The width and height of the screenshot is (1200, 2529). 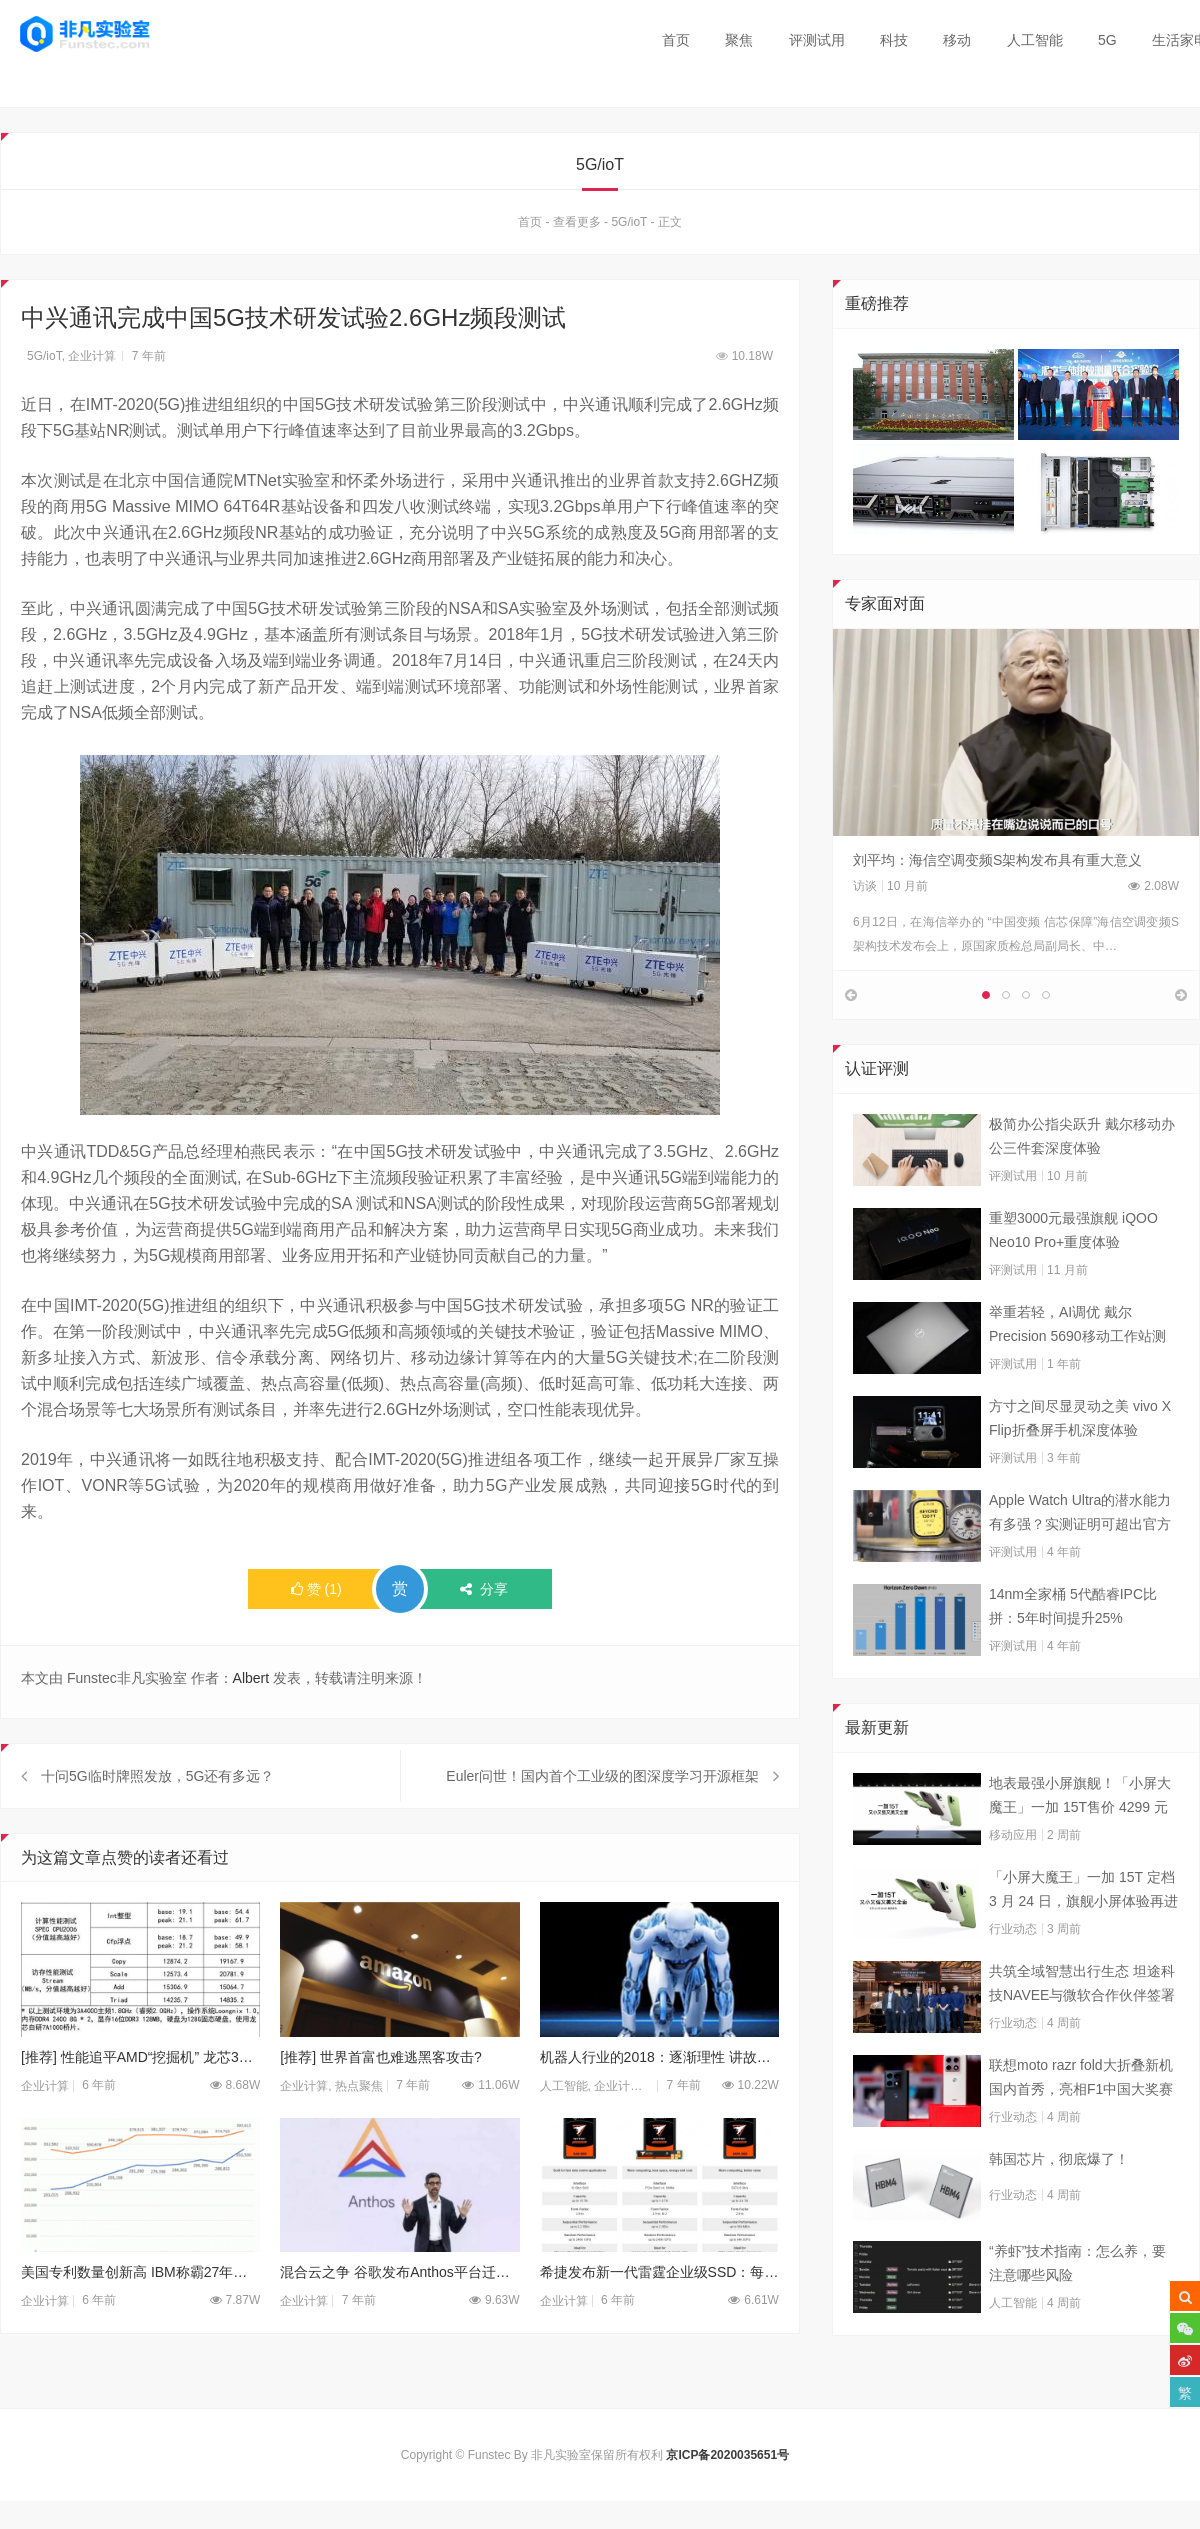 What do you see at coordinates (251, 1679) in the screenshot?
I see `Albert` at bounding box center [251, 1679].